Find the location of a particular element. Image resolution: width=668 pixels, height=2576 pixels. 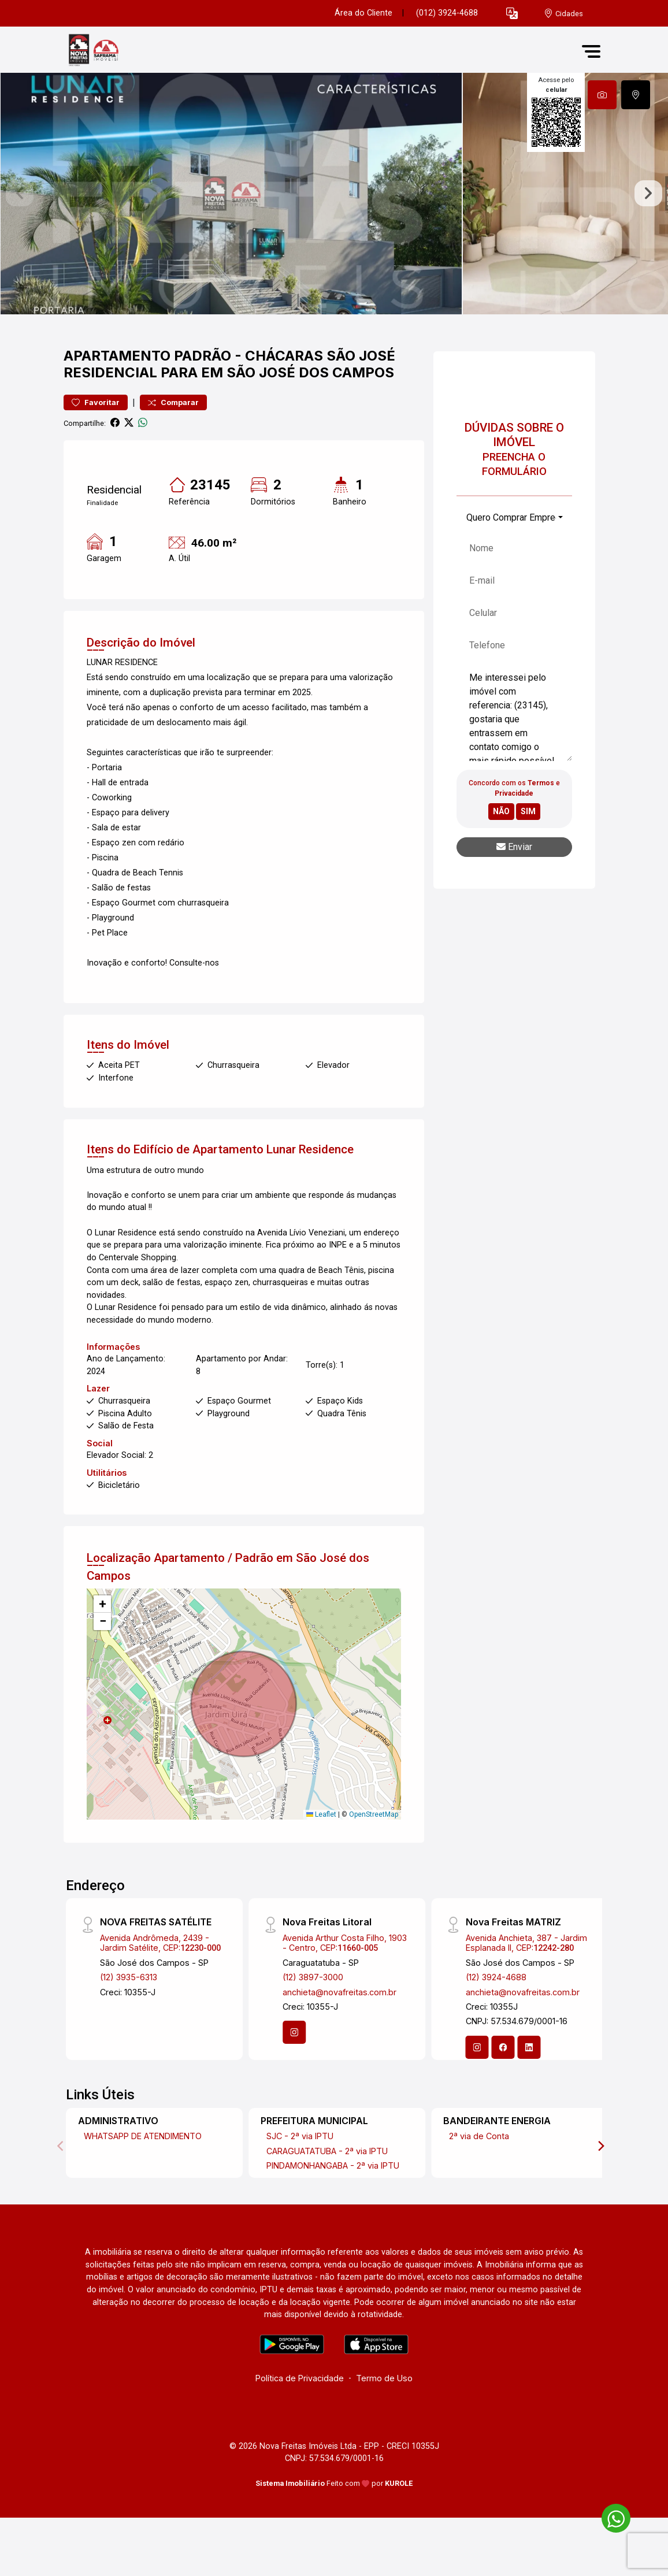

PINDAMONHANGABA - 2ª via IPTU is located at coordinates (332, 2212).